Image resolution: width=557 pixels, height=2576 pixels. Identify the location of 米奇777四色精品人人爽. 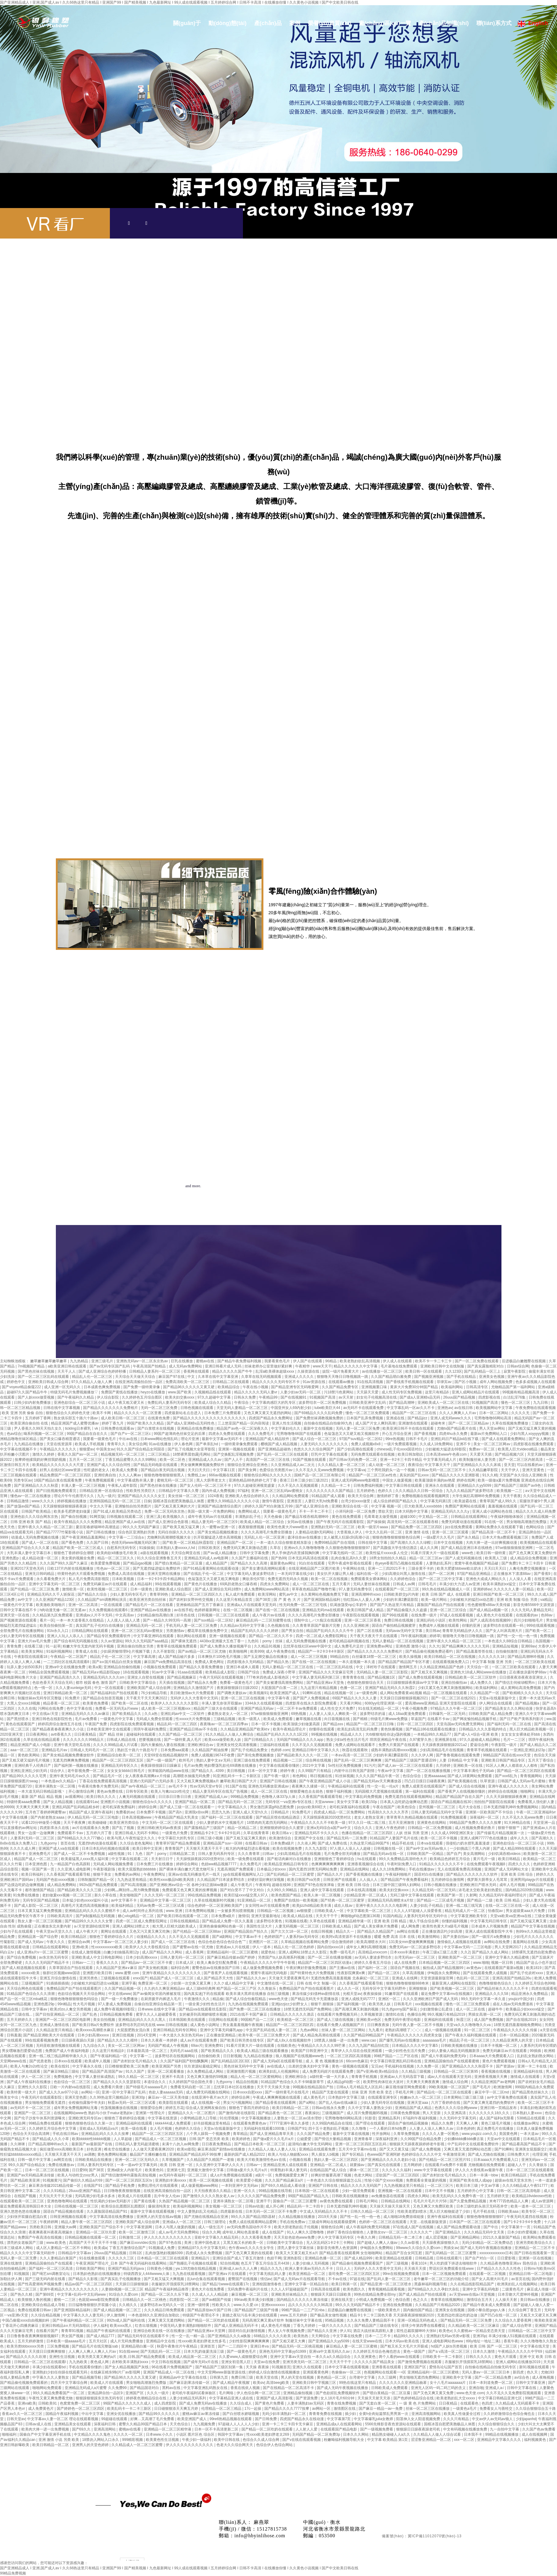
(509, 2201).